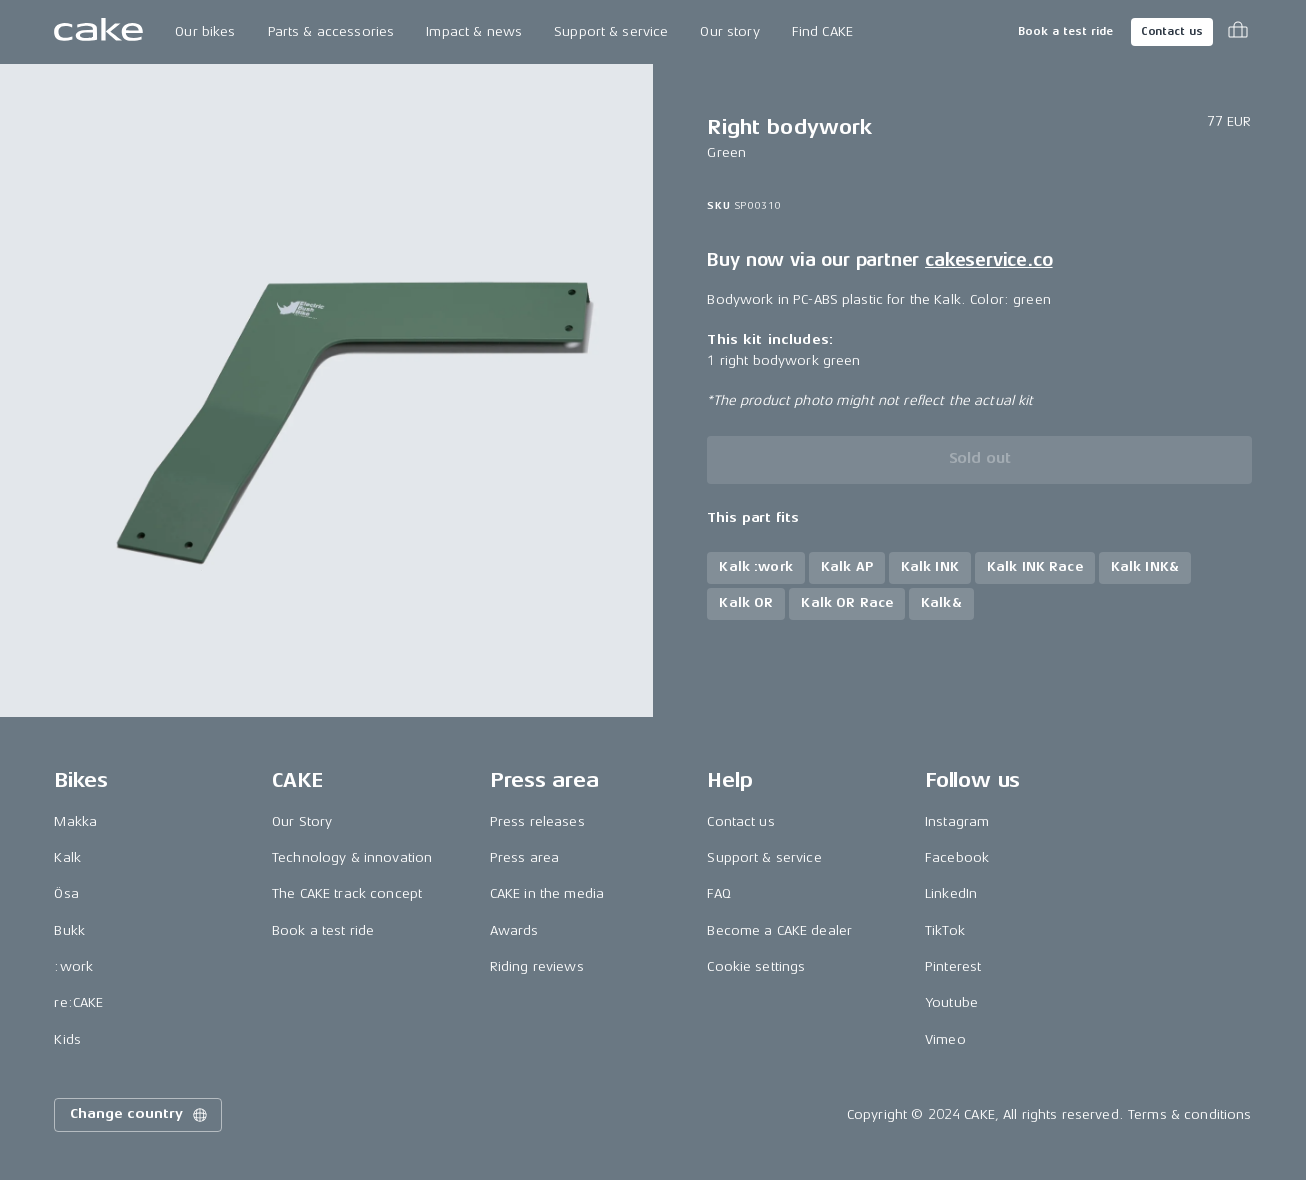 The image size is (1306, 1180). Describe the element at coordinates (729, 31) in the screenshot. I see `Our story` at that location.